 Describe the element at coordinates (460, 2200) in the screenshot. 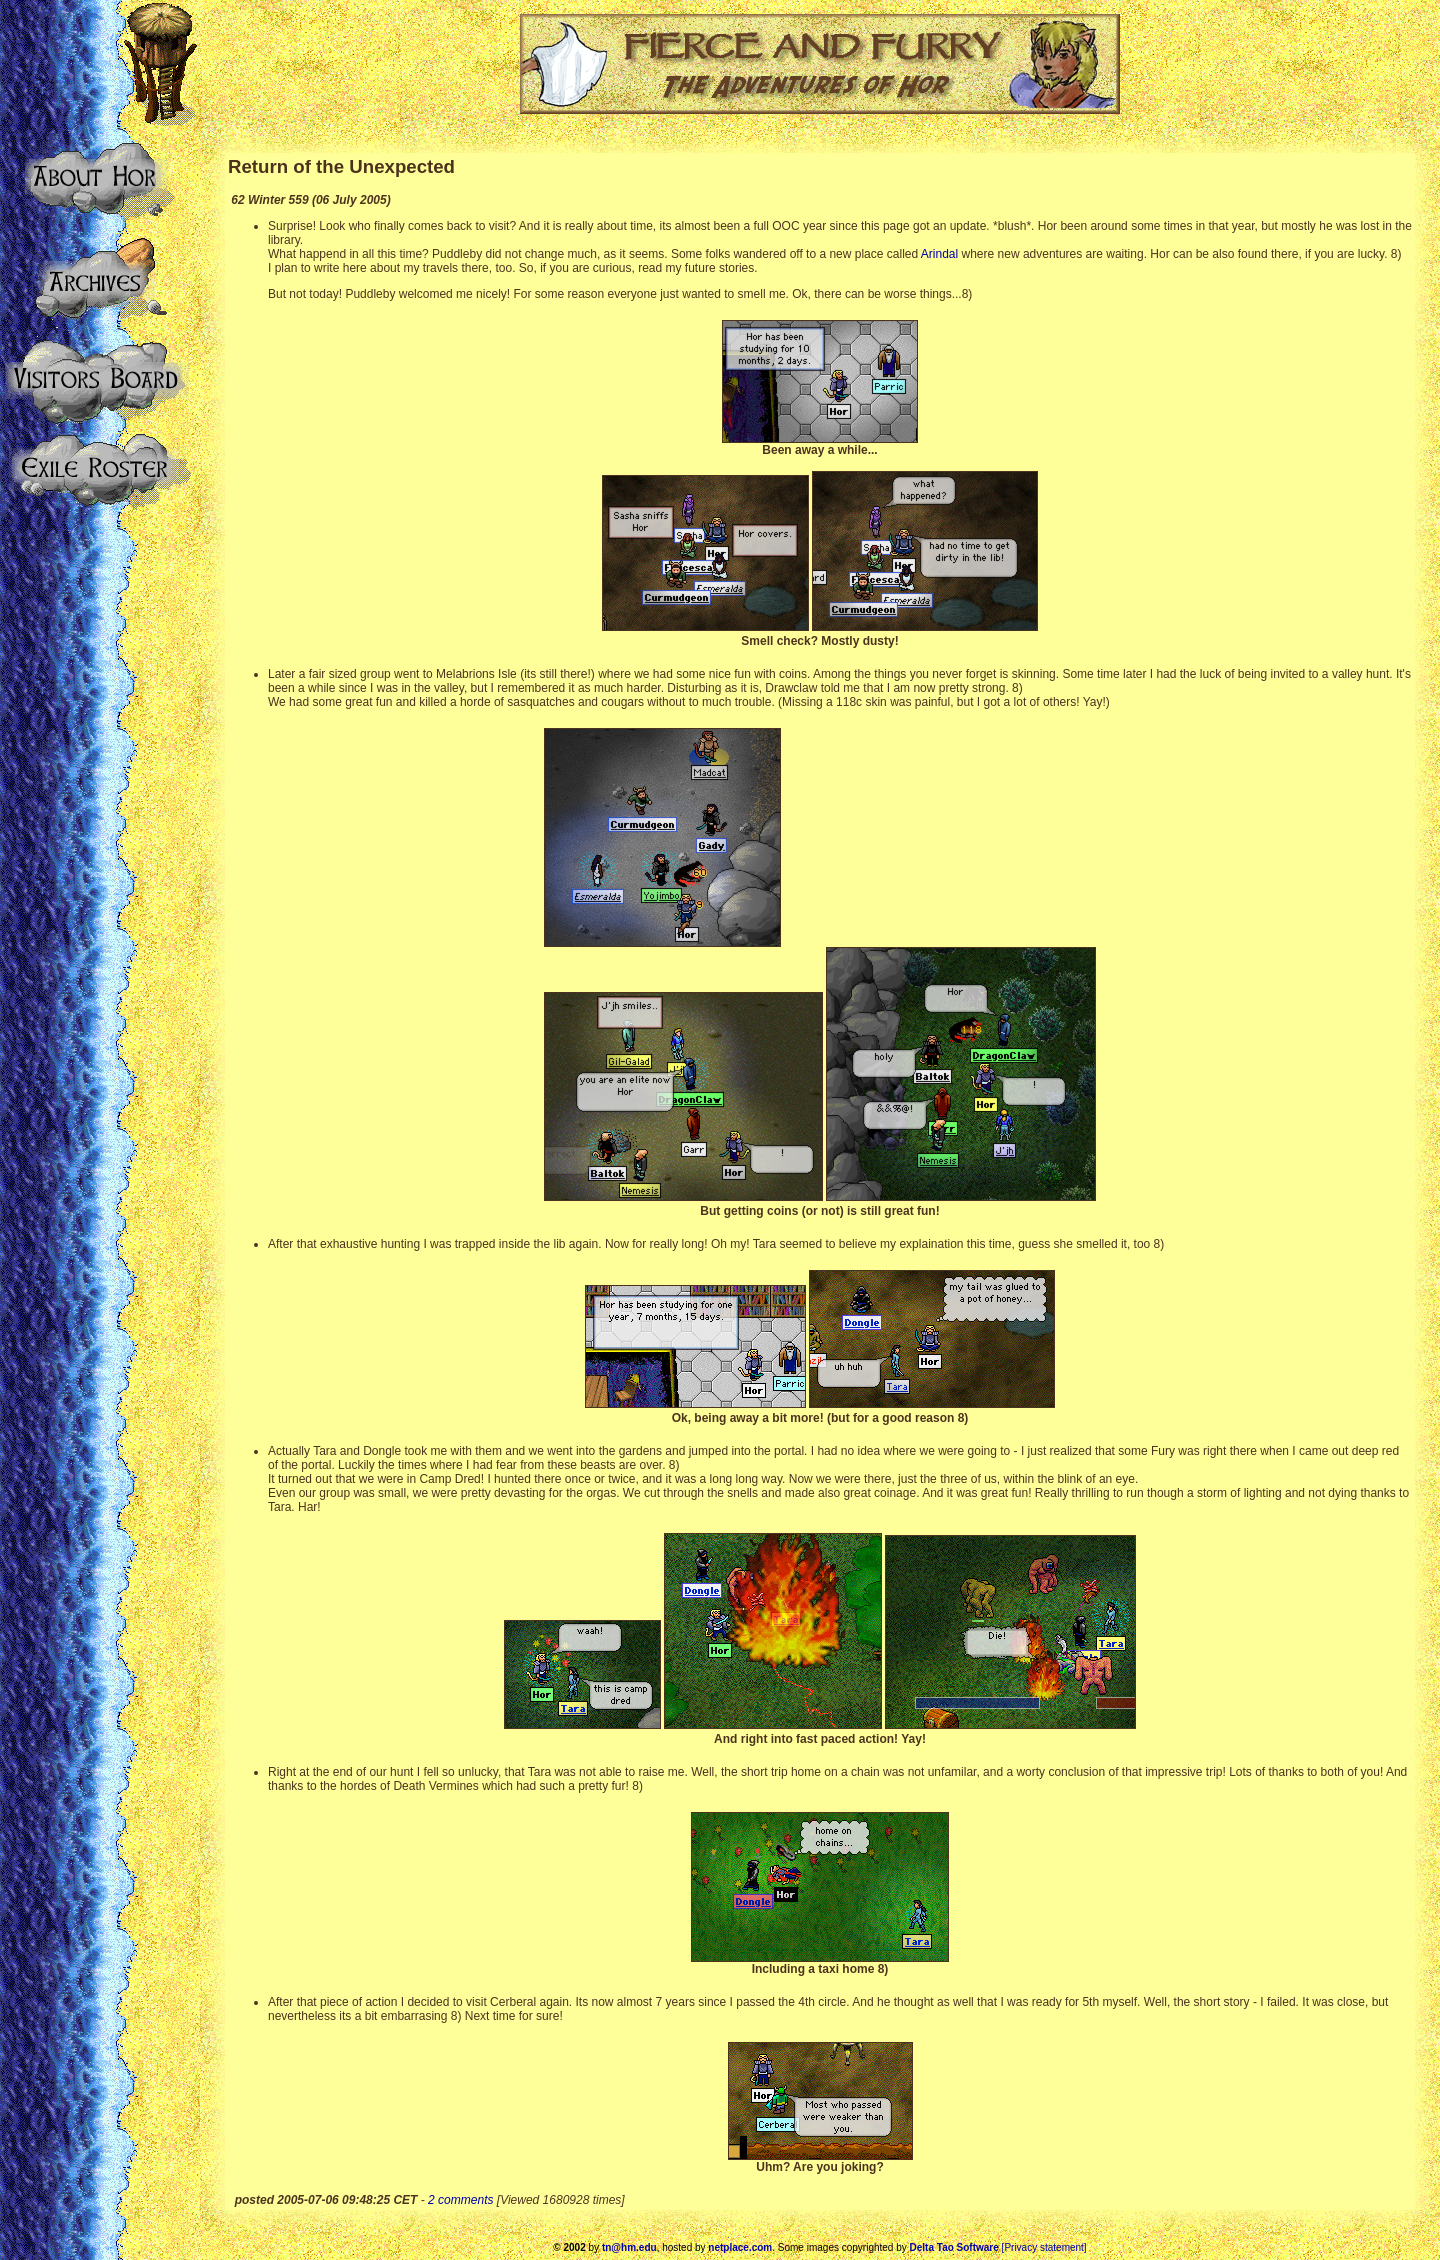

I see `2 comments` at that location.